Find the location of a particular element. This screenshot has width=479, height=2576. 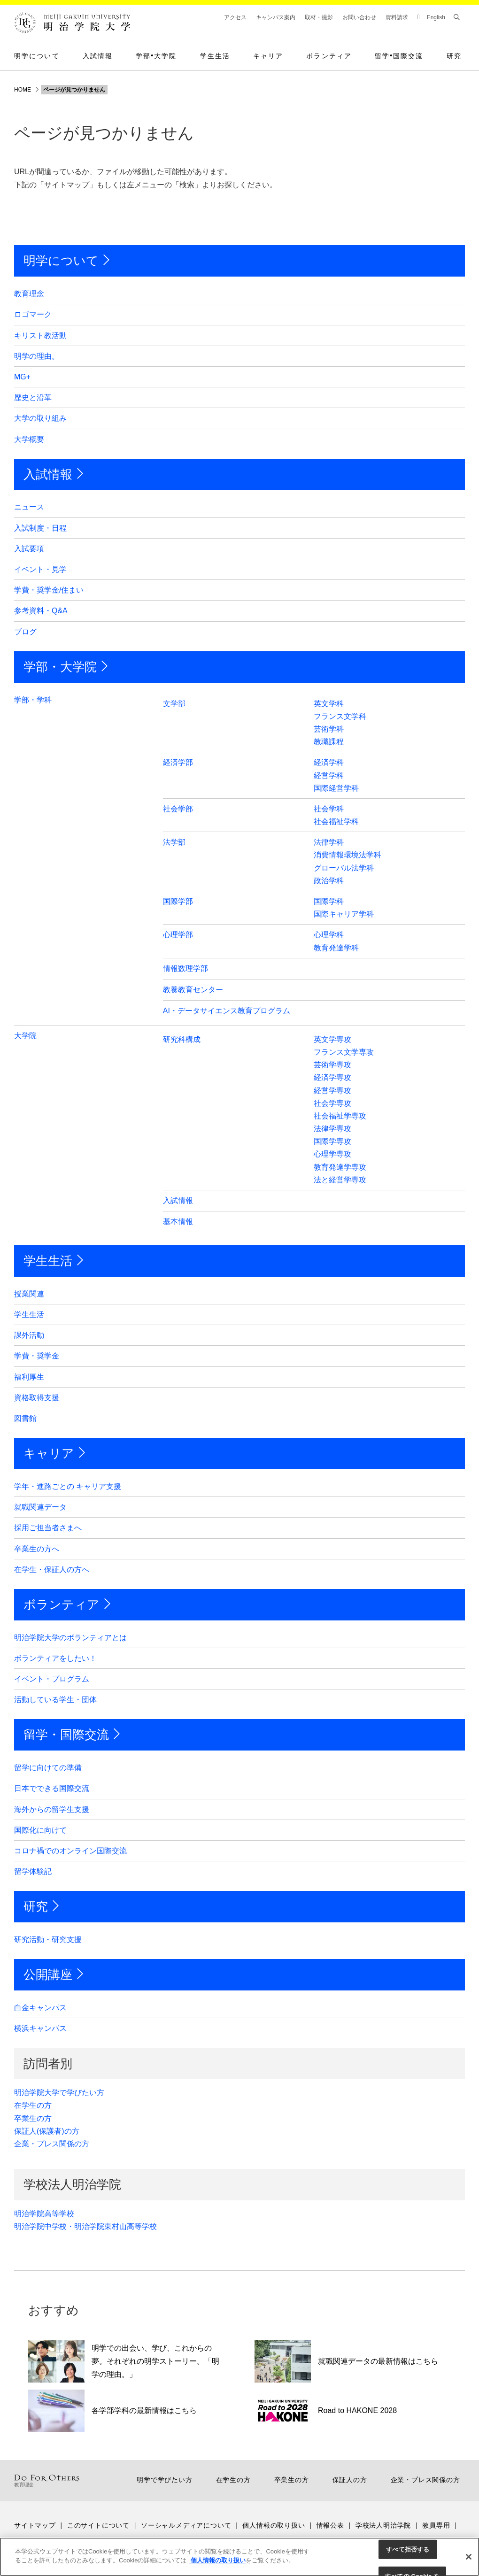

国際学科 is located at coordinates (329, 901).